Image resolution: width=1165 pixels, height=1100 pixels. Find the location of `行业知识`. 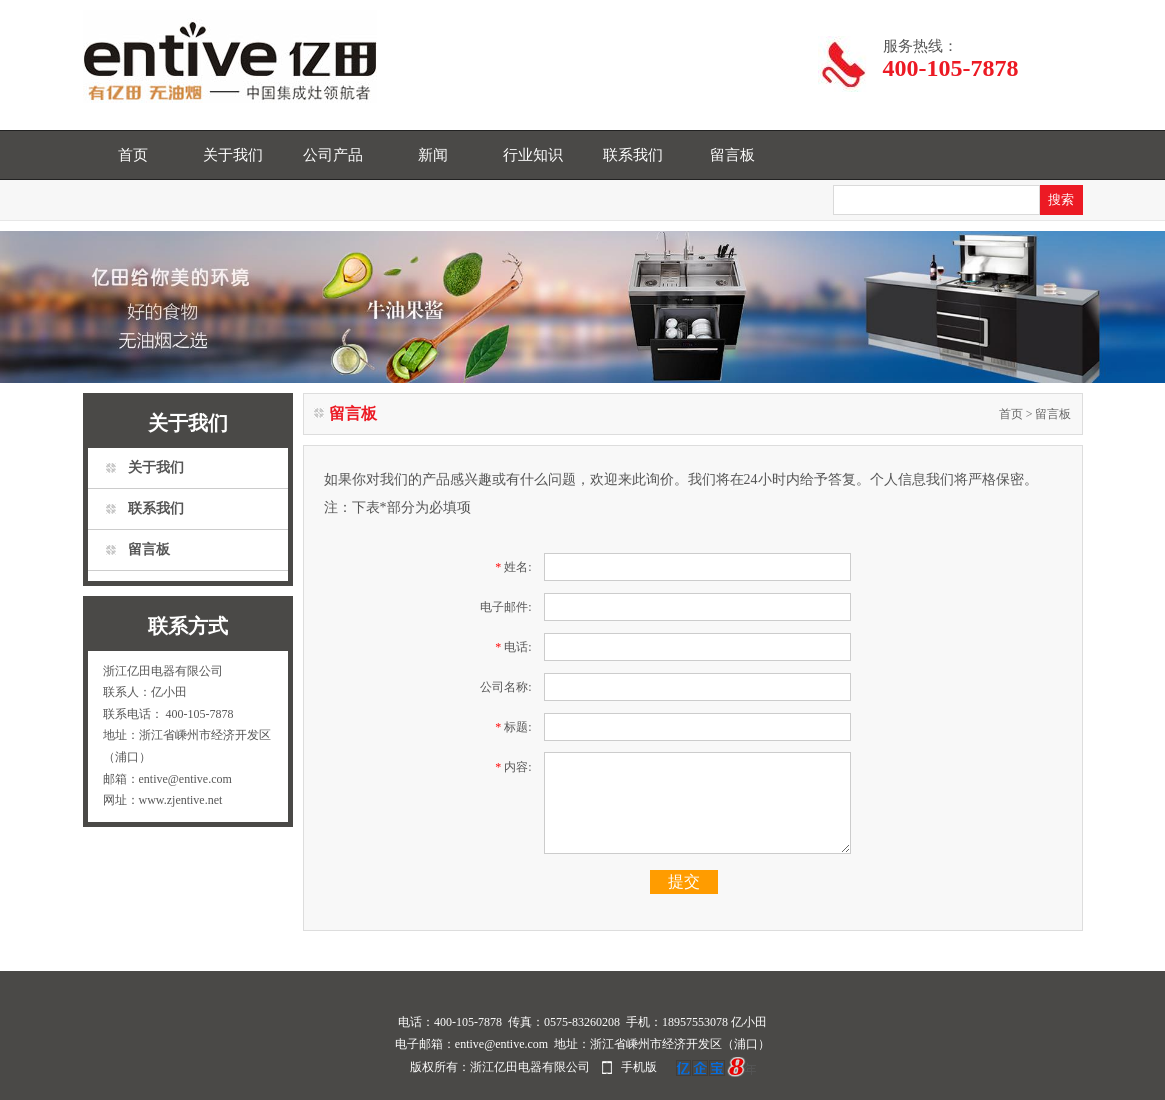

行业知识 is located at coordinates (533, 155).